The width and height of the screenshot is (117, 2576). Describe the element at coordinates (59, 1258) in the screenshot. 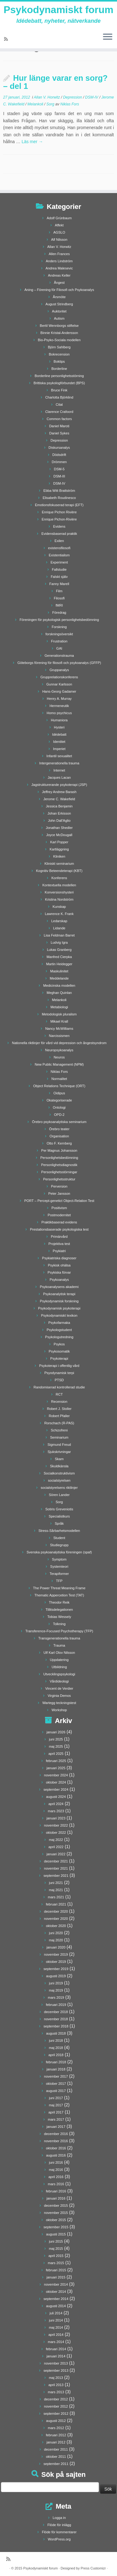

I see `Psykiatriska diagnoser` at that location.